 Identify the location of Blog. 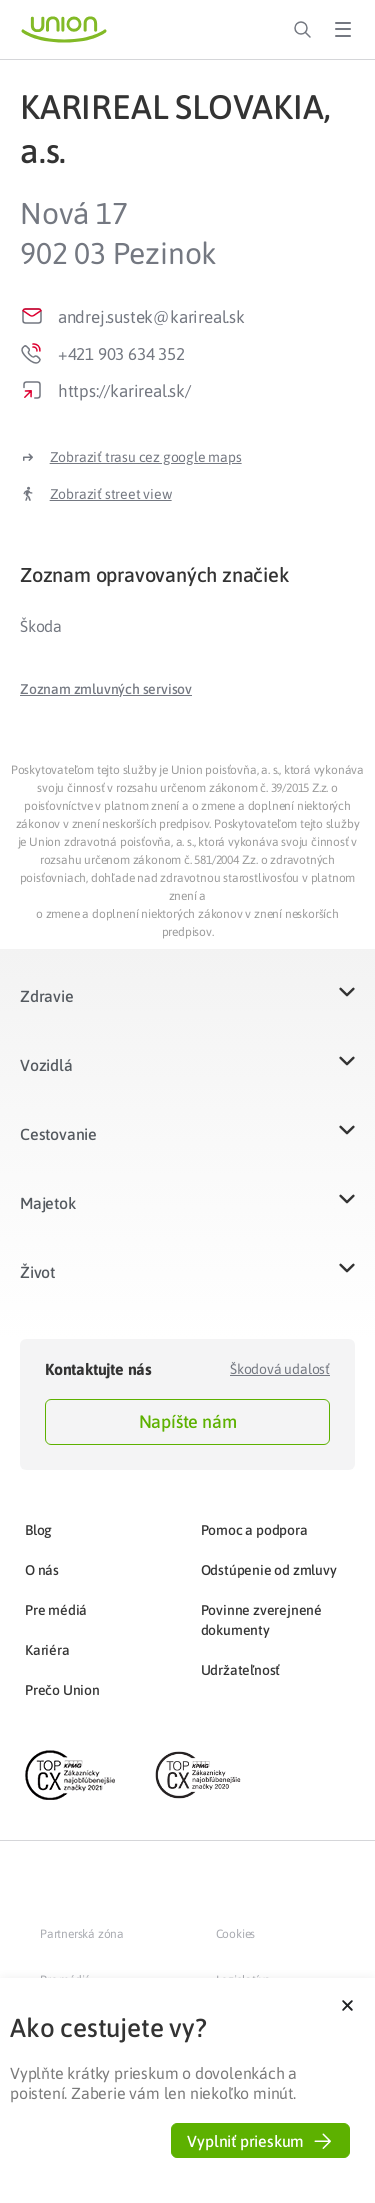
(38, 1530).